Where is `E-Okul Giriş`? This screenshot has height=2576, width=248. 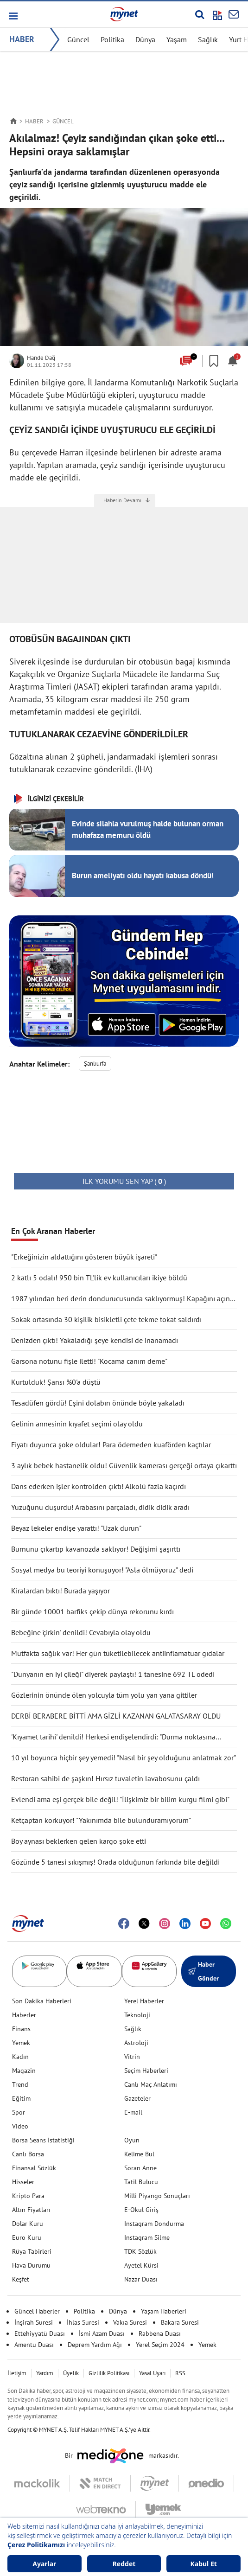
E-Okul Giriş is located at coordinates (141, 2209).